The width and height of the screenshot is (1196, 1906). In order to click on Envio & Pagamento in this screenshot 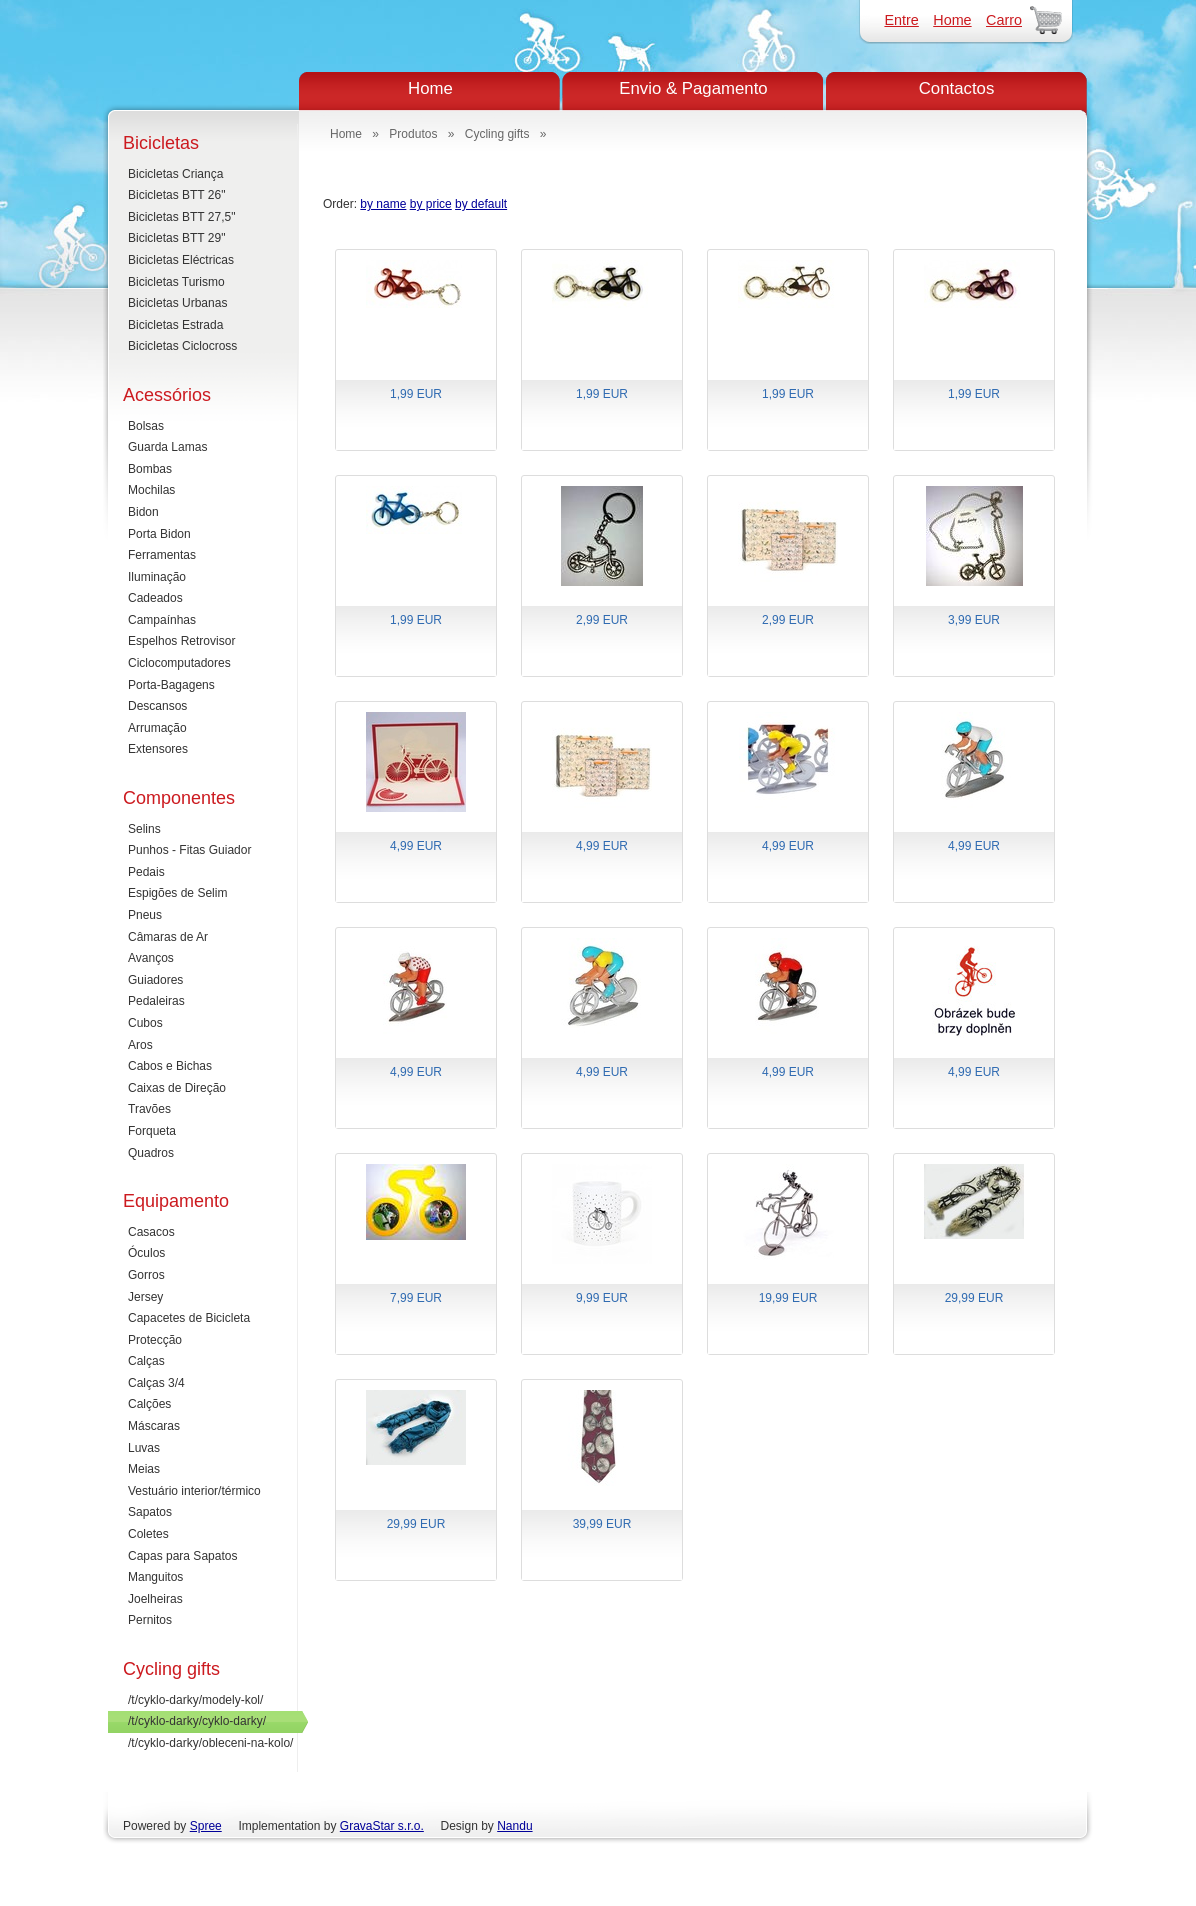, I will do `click(693, 88)`.